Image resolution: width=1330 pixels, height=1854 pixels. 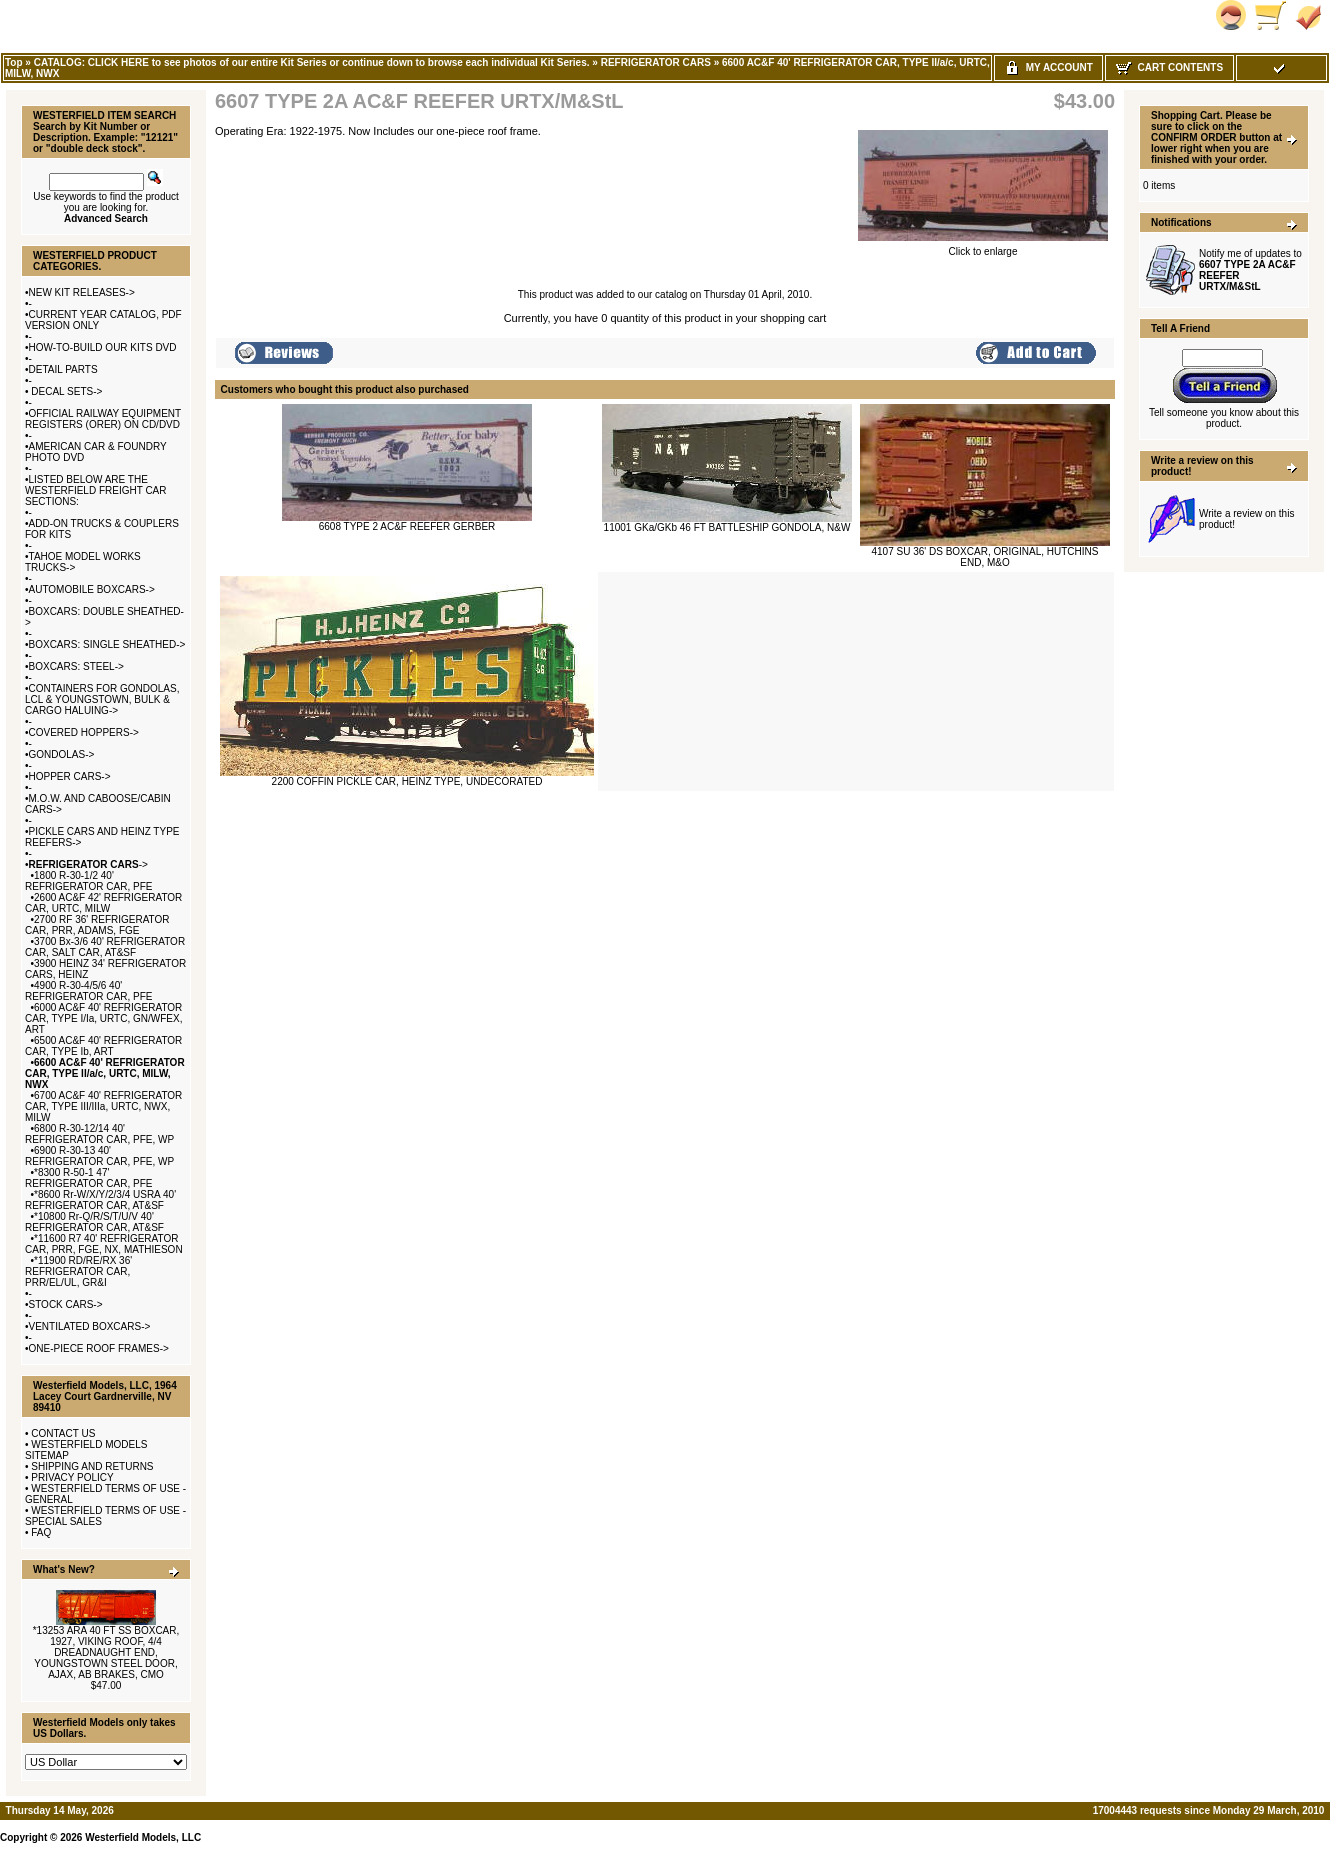 I want to click on 6900 R-30-13 40' REFRIGERATOR CAR, PFE, WP, so click(x=99, y=1156).